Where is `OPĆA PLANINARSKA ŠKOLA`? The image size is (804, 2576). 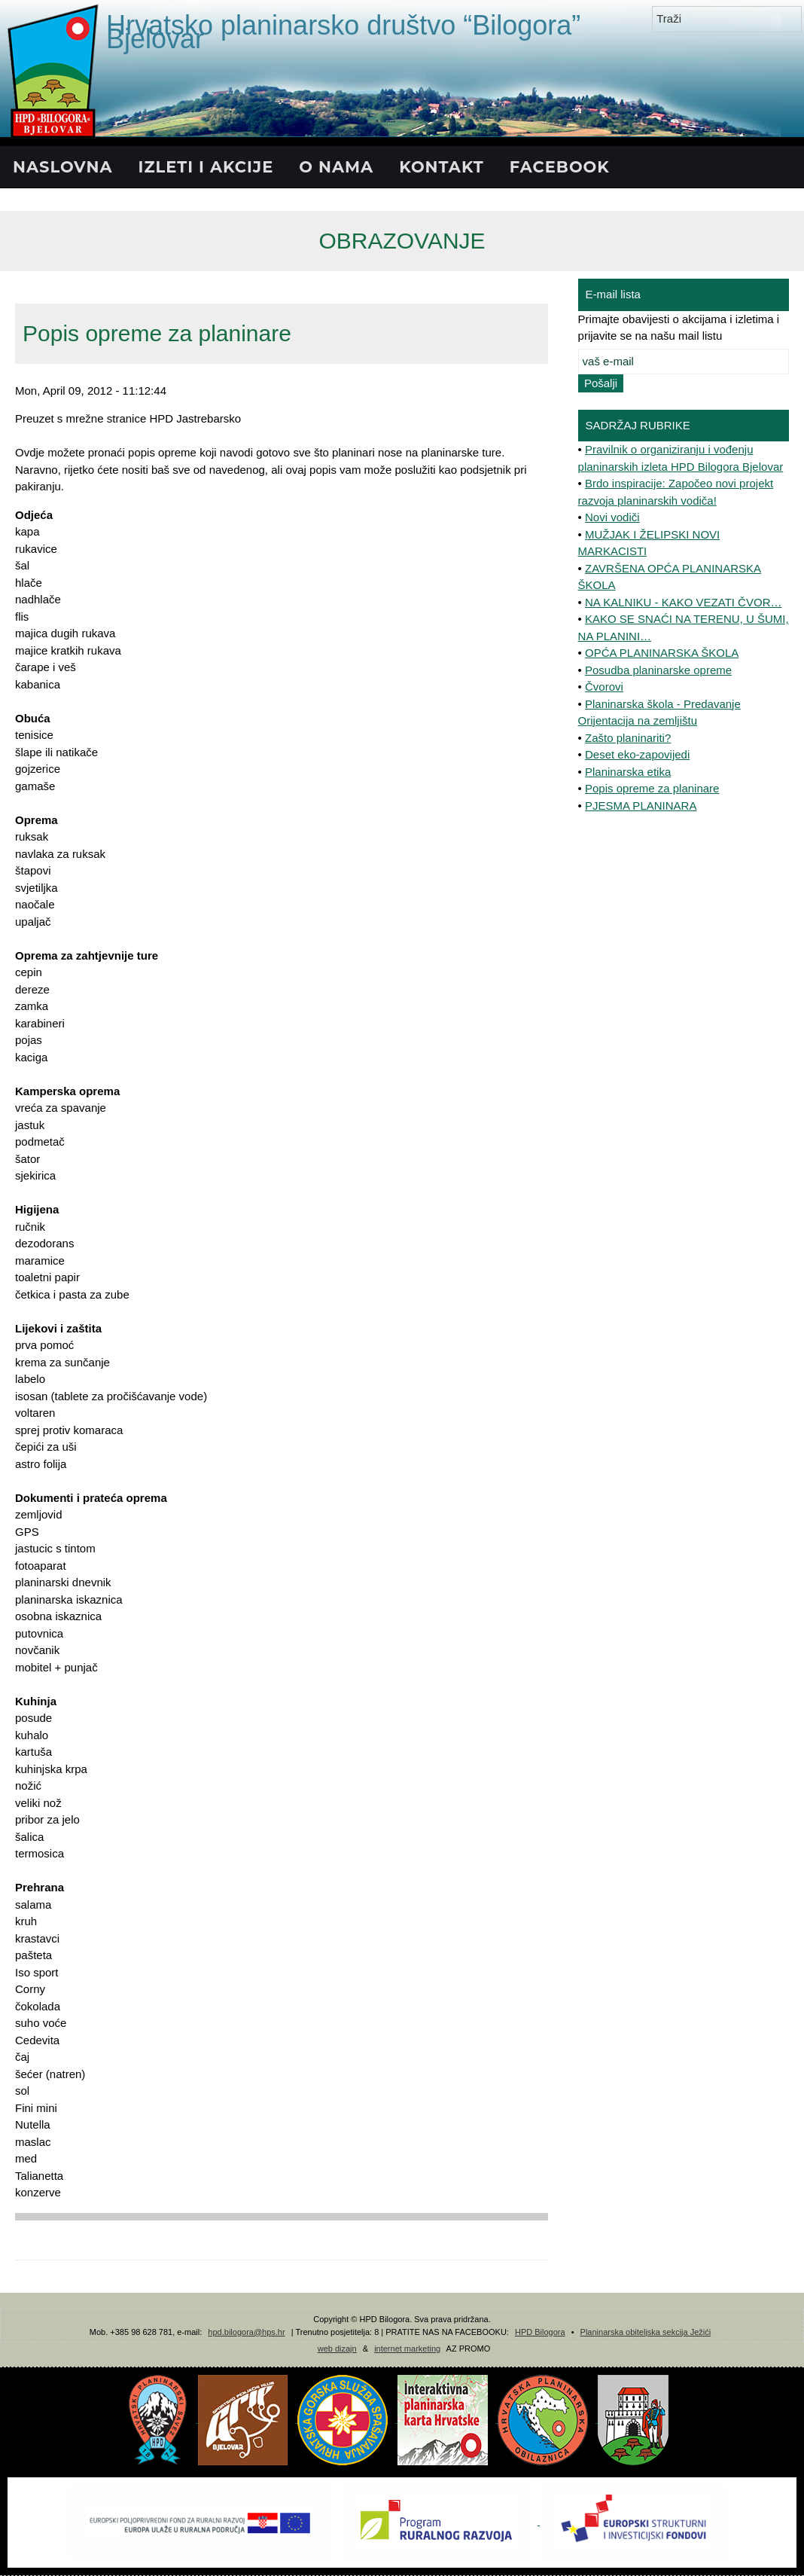 OPĆA PLANINARSKA ŠKOLA is located at coordinates (662, 652).